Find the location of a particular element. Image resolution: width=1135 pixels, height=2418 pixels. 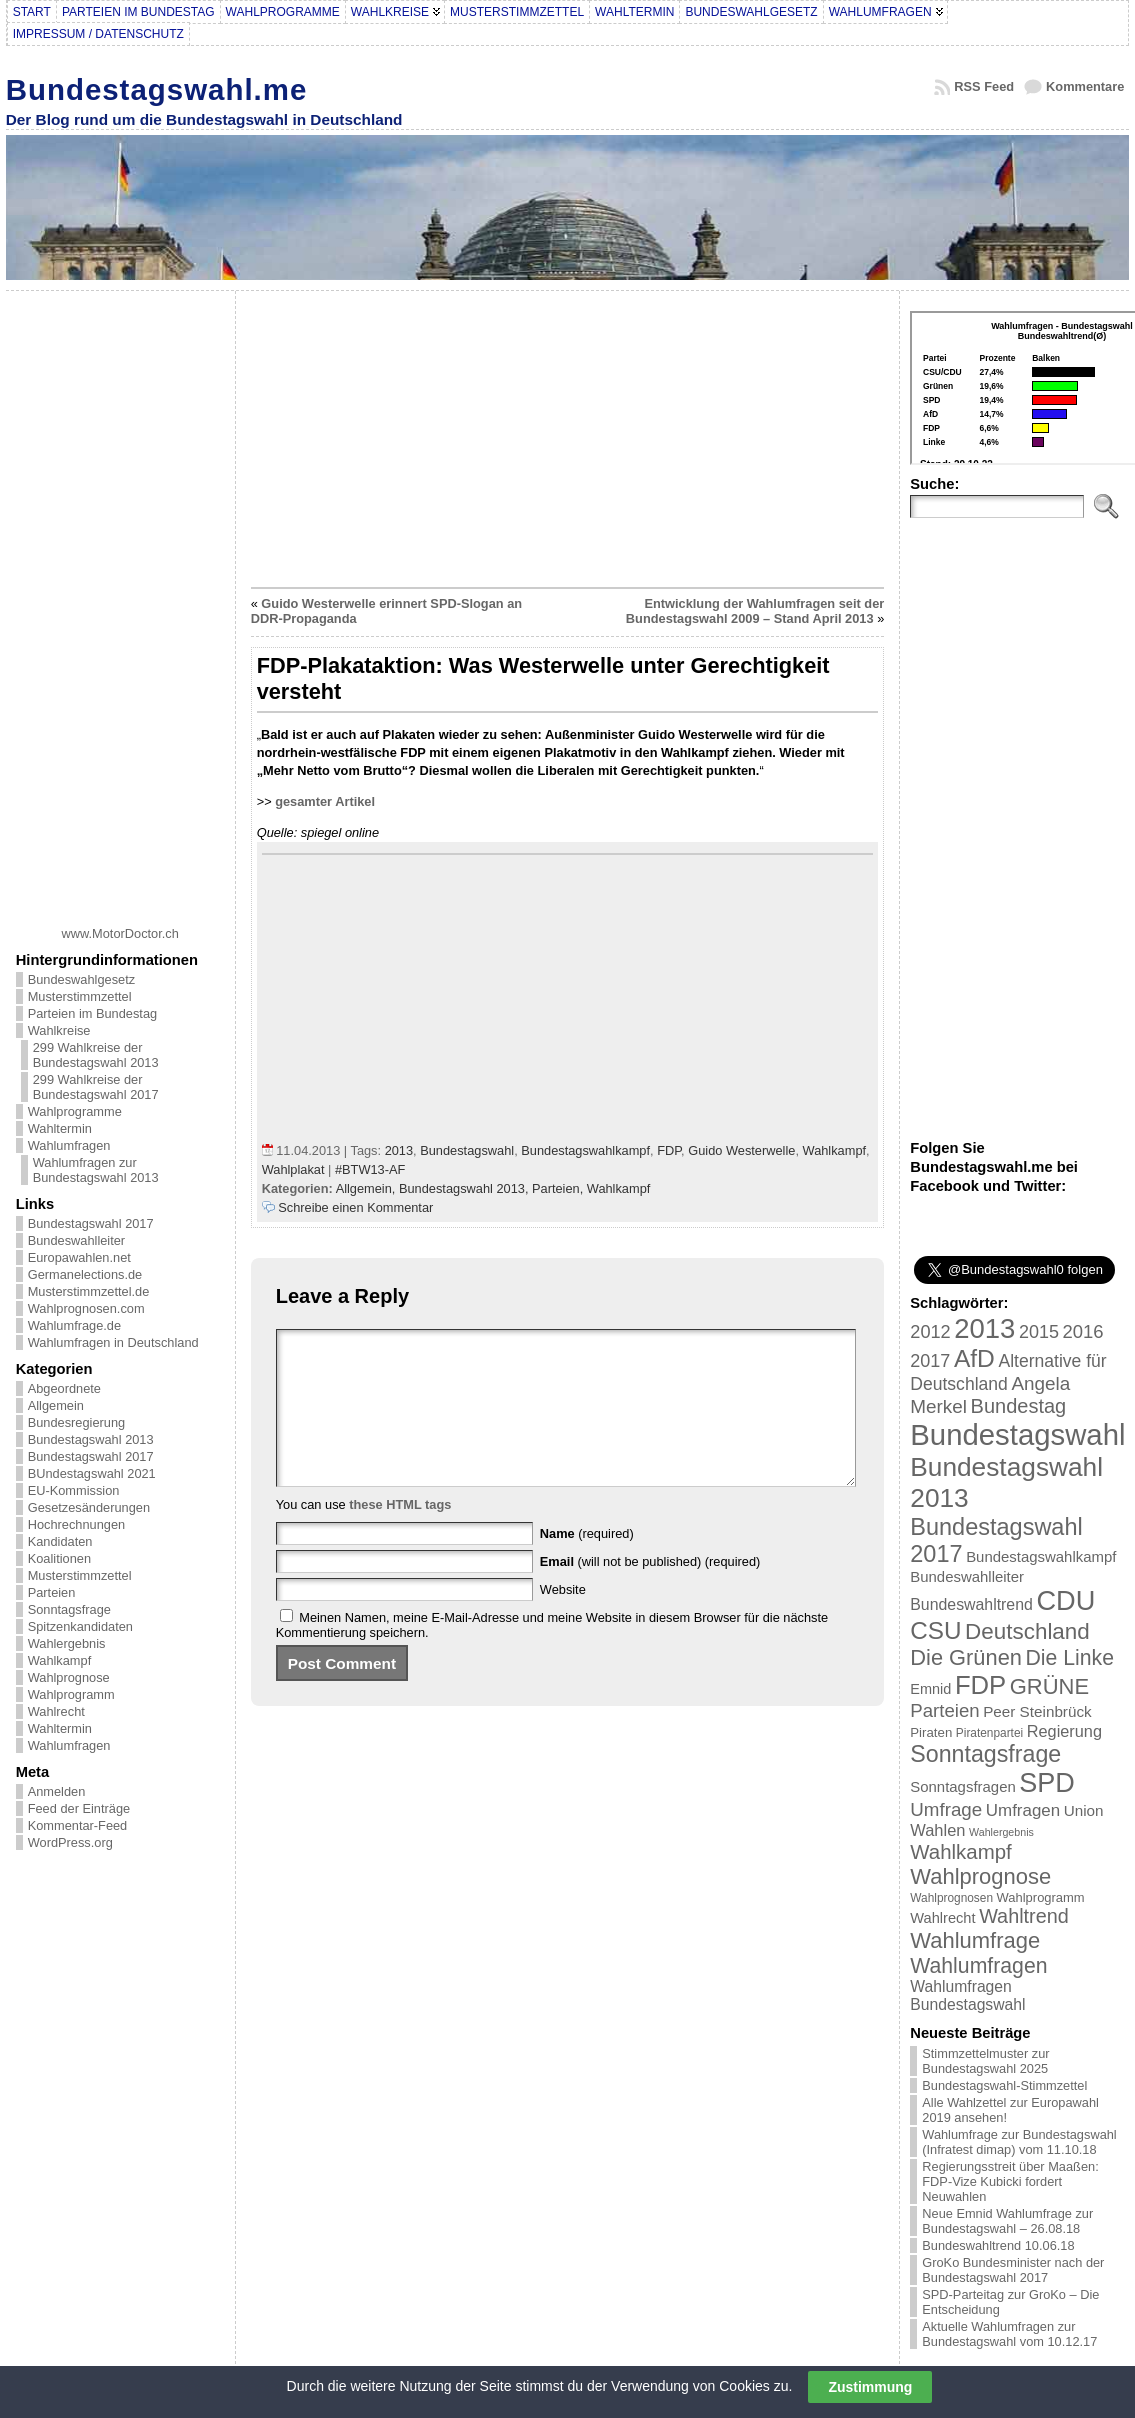

Wahltrend [Wahltrend (55 Einträge)] is located at coordinates (1024, 1916).